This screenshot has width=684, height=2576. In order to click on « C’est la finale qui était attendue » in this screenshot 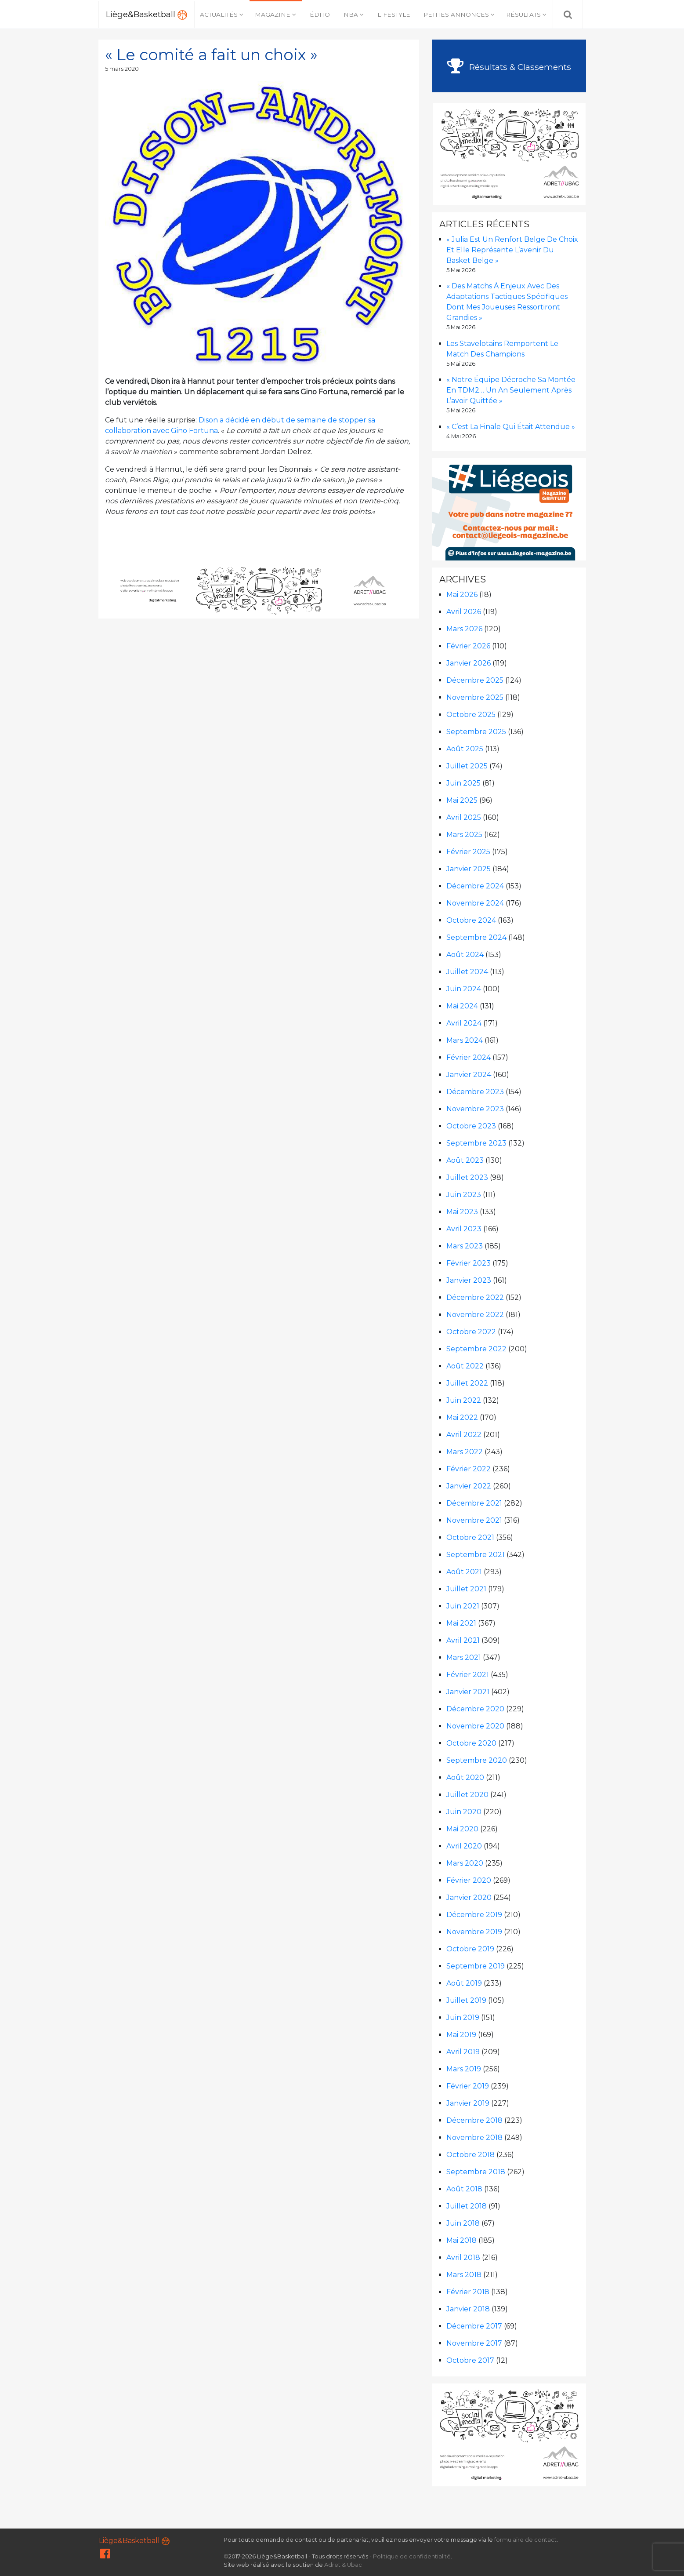, I will do `click(510, 426)`.